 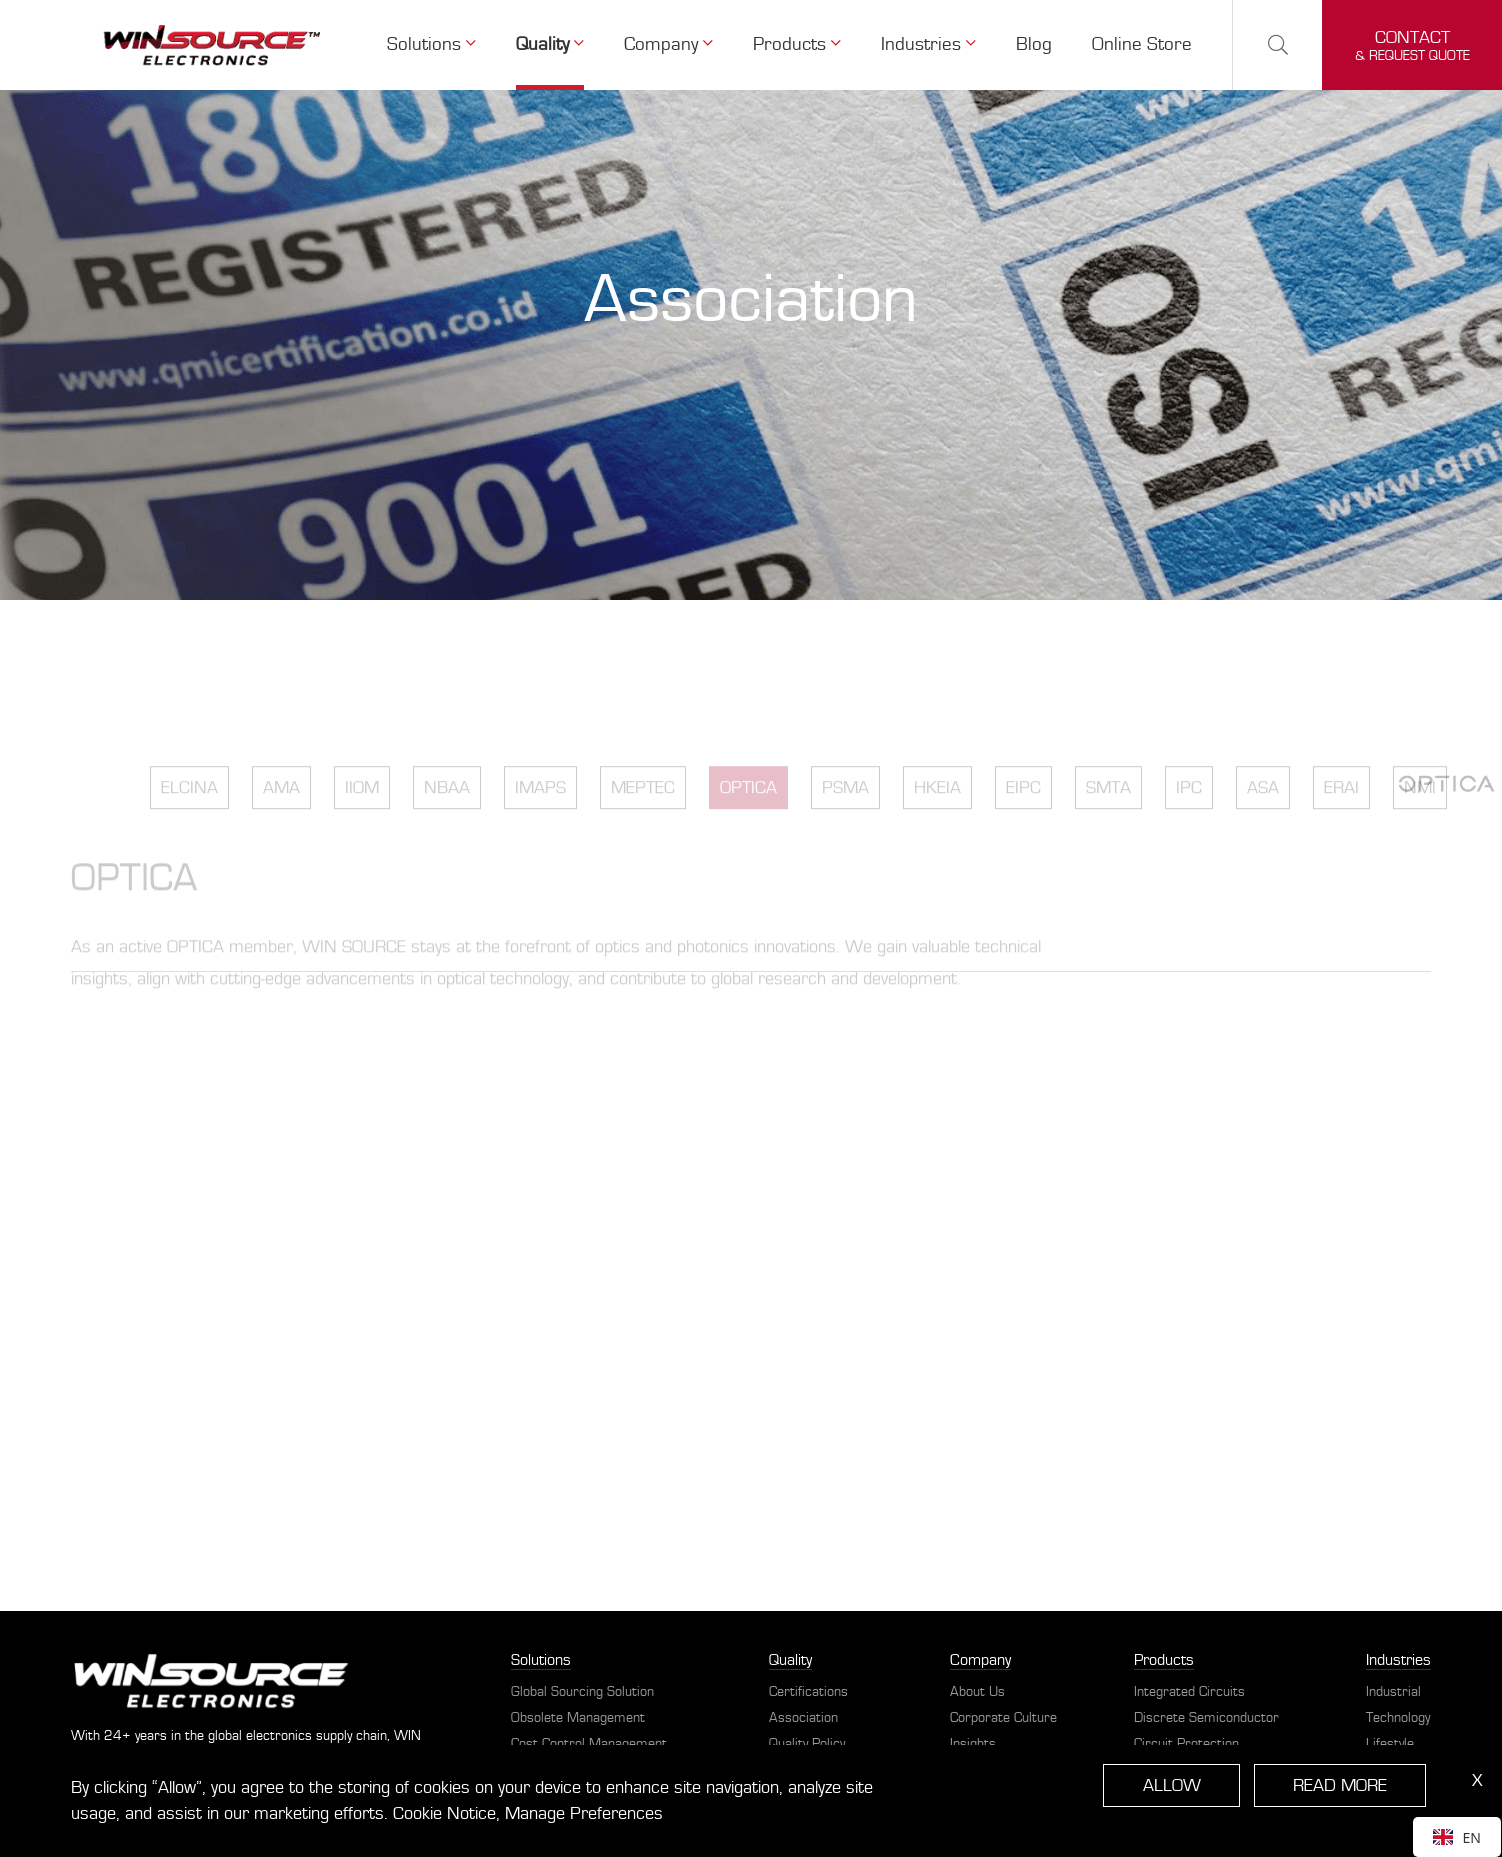 What do you see at coordinates (1023, 823) in the screenshot?
I see `EIPC` at bounding box center [1023, 823].